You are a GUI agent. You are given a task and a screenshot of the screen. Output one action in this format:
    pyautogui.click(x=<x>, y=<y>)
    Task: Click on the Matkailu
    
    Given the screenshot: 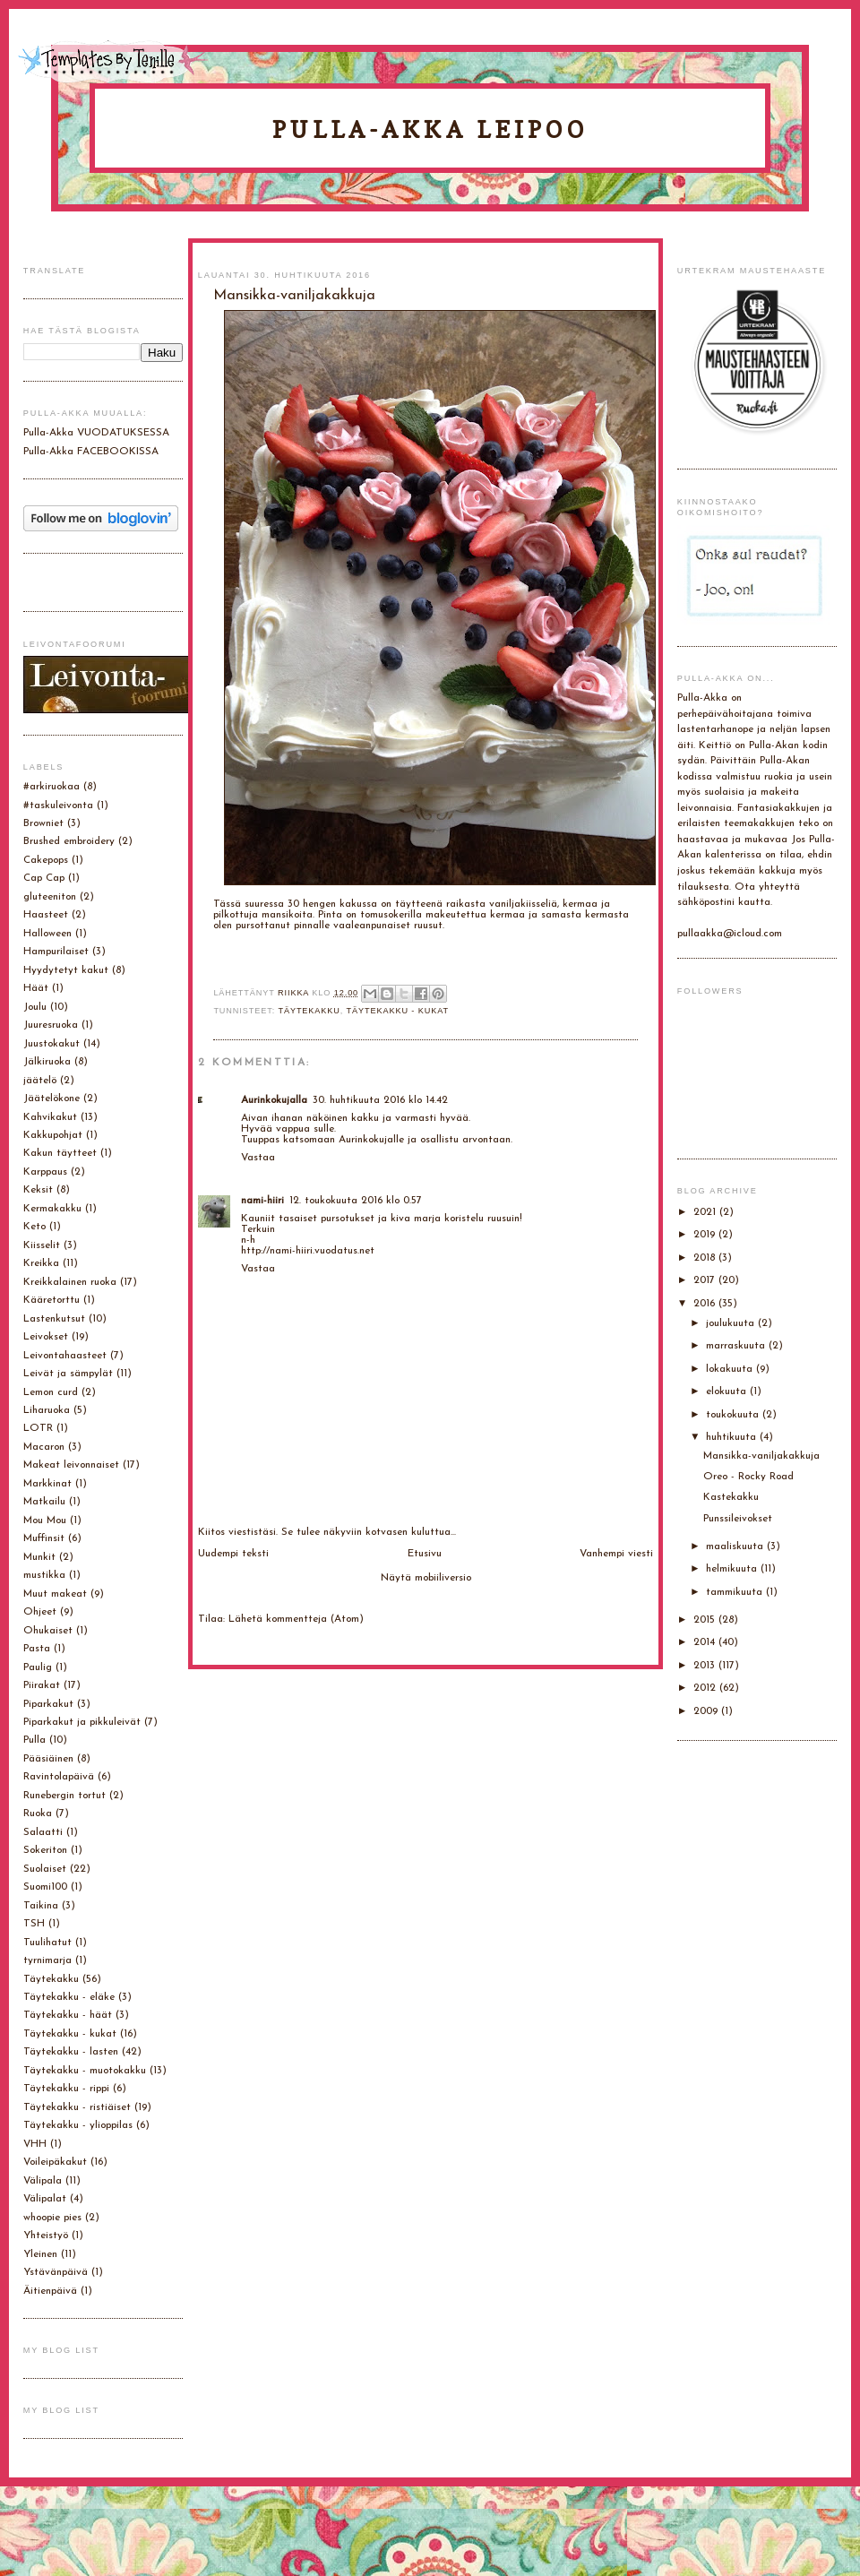 What is the action you would take?
    pyautogui.click(x=44, y=1501)
    